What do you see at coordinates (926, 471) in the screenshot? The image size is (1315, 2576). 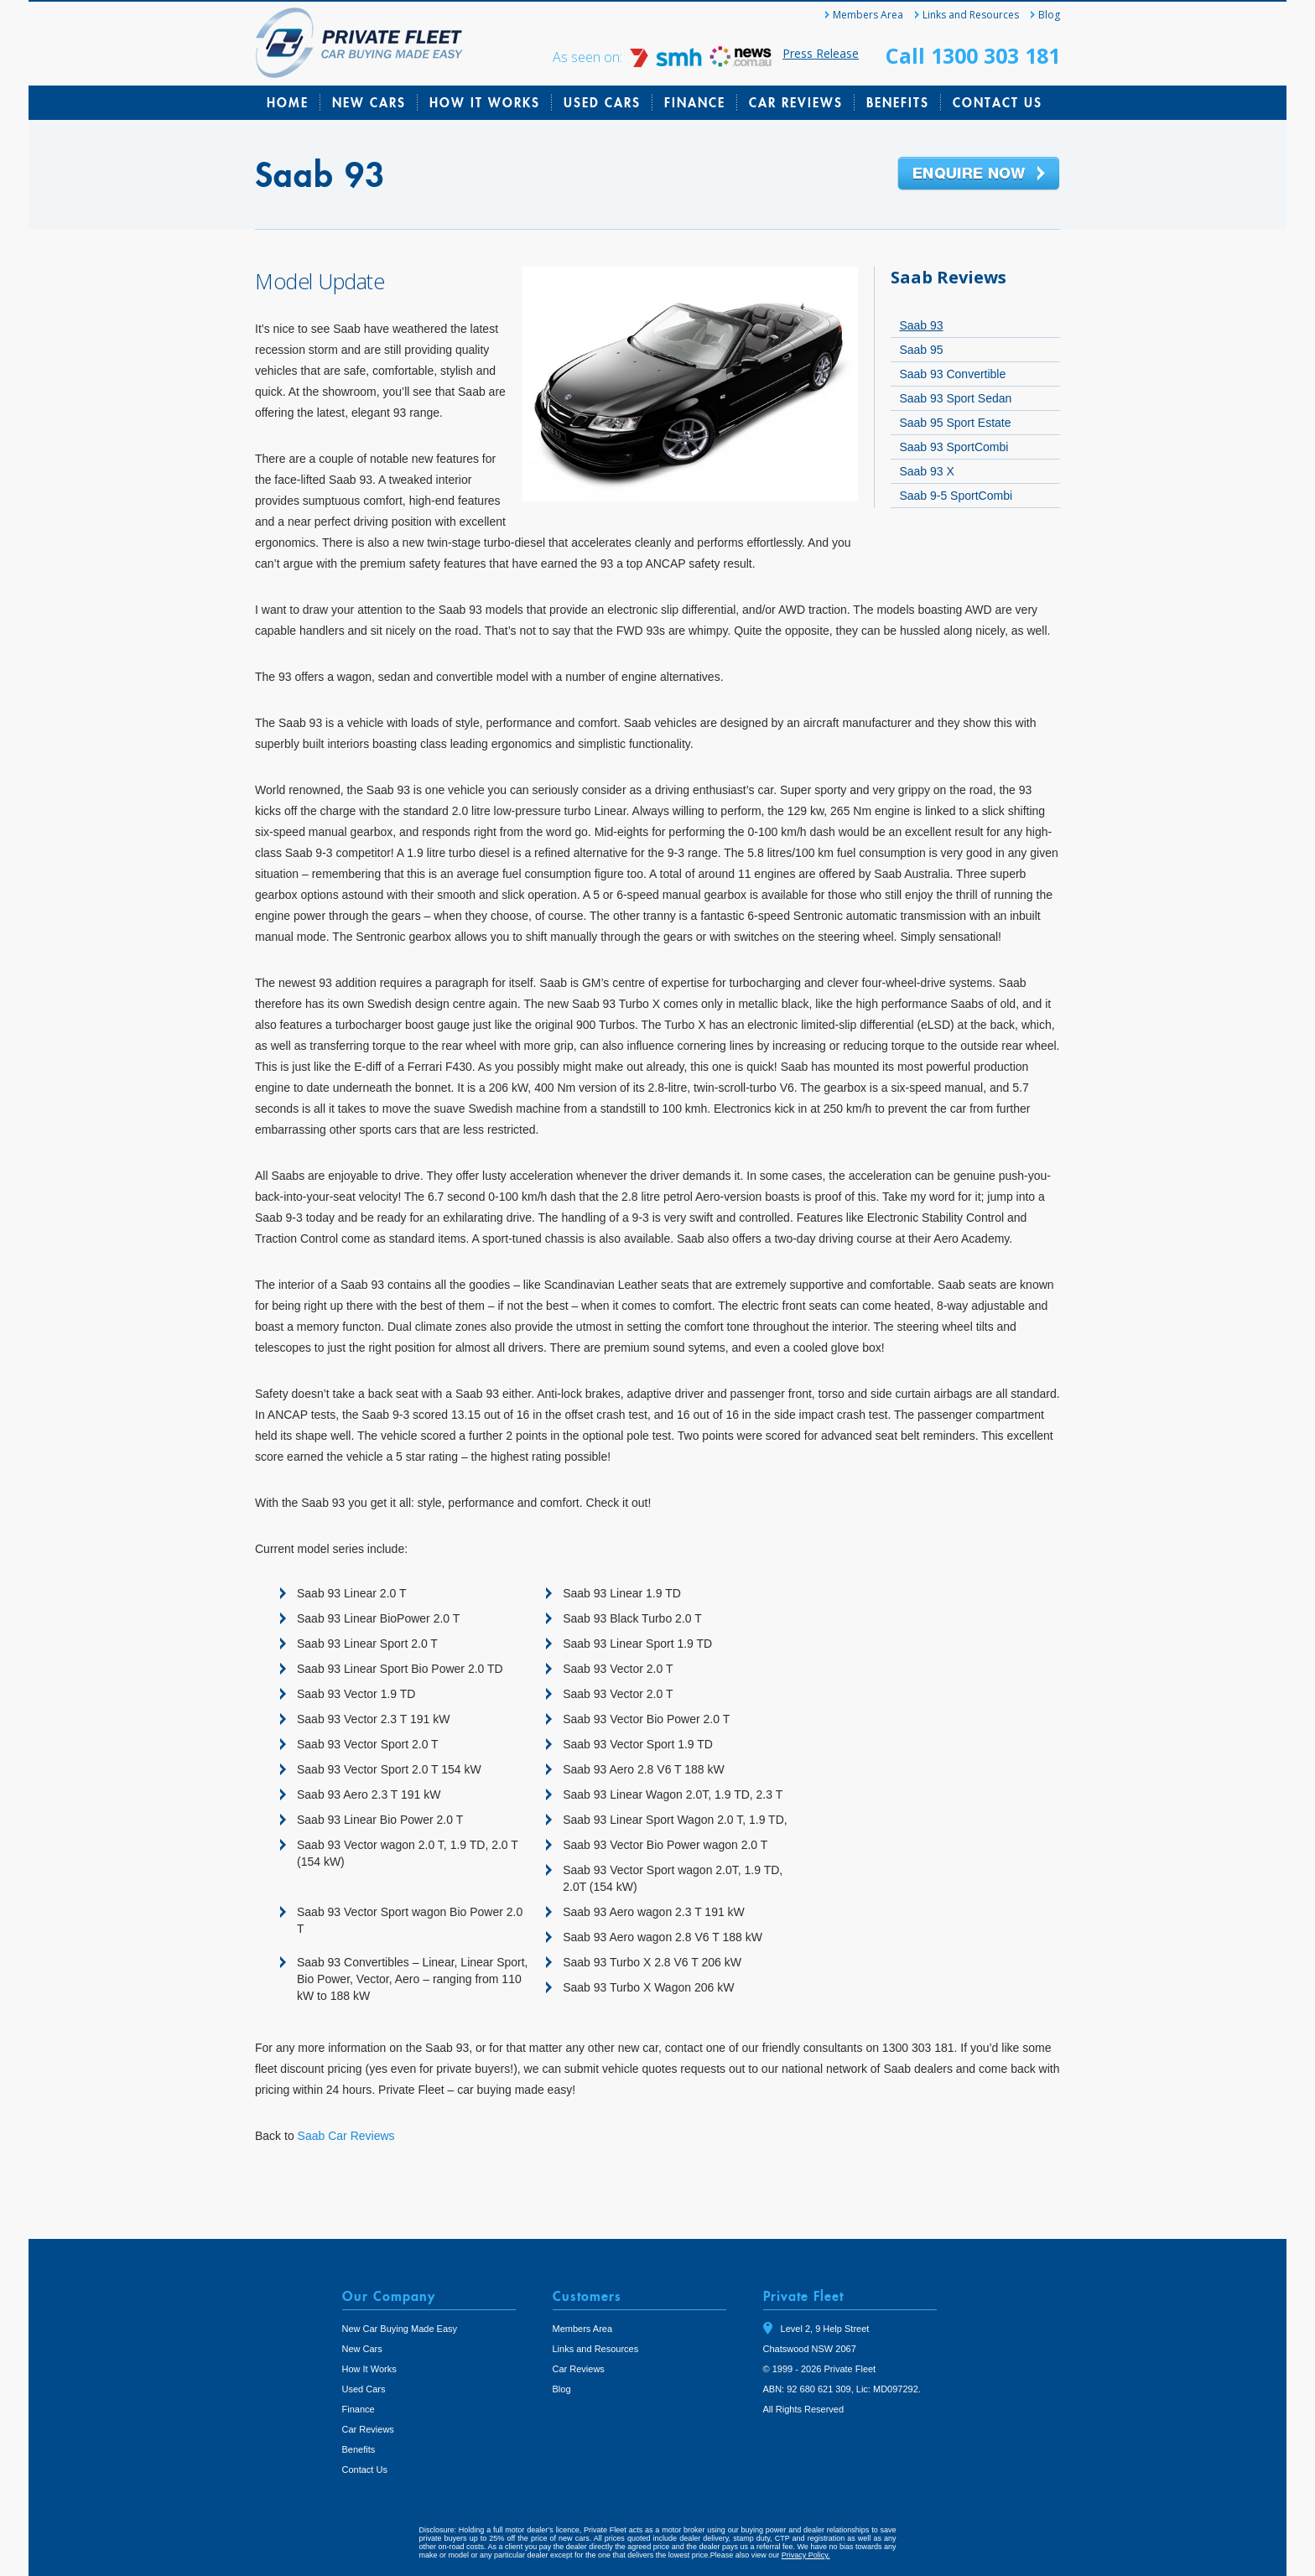 I see `Saab 93 X` at bounding box center [926, 471].